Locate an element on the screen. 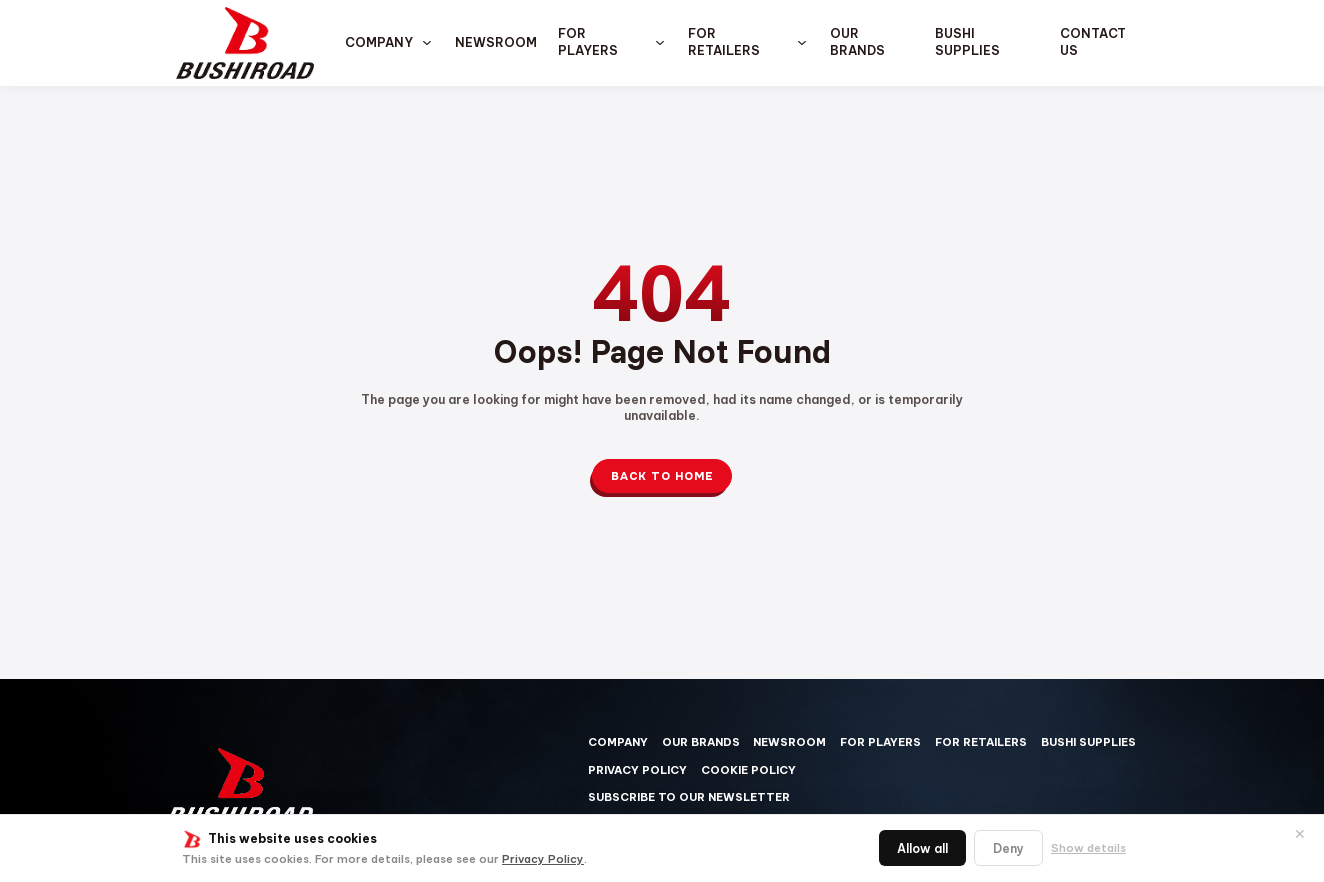  Deny is located at coordinates (1008, 848).